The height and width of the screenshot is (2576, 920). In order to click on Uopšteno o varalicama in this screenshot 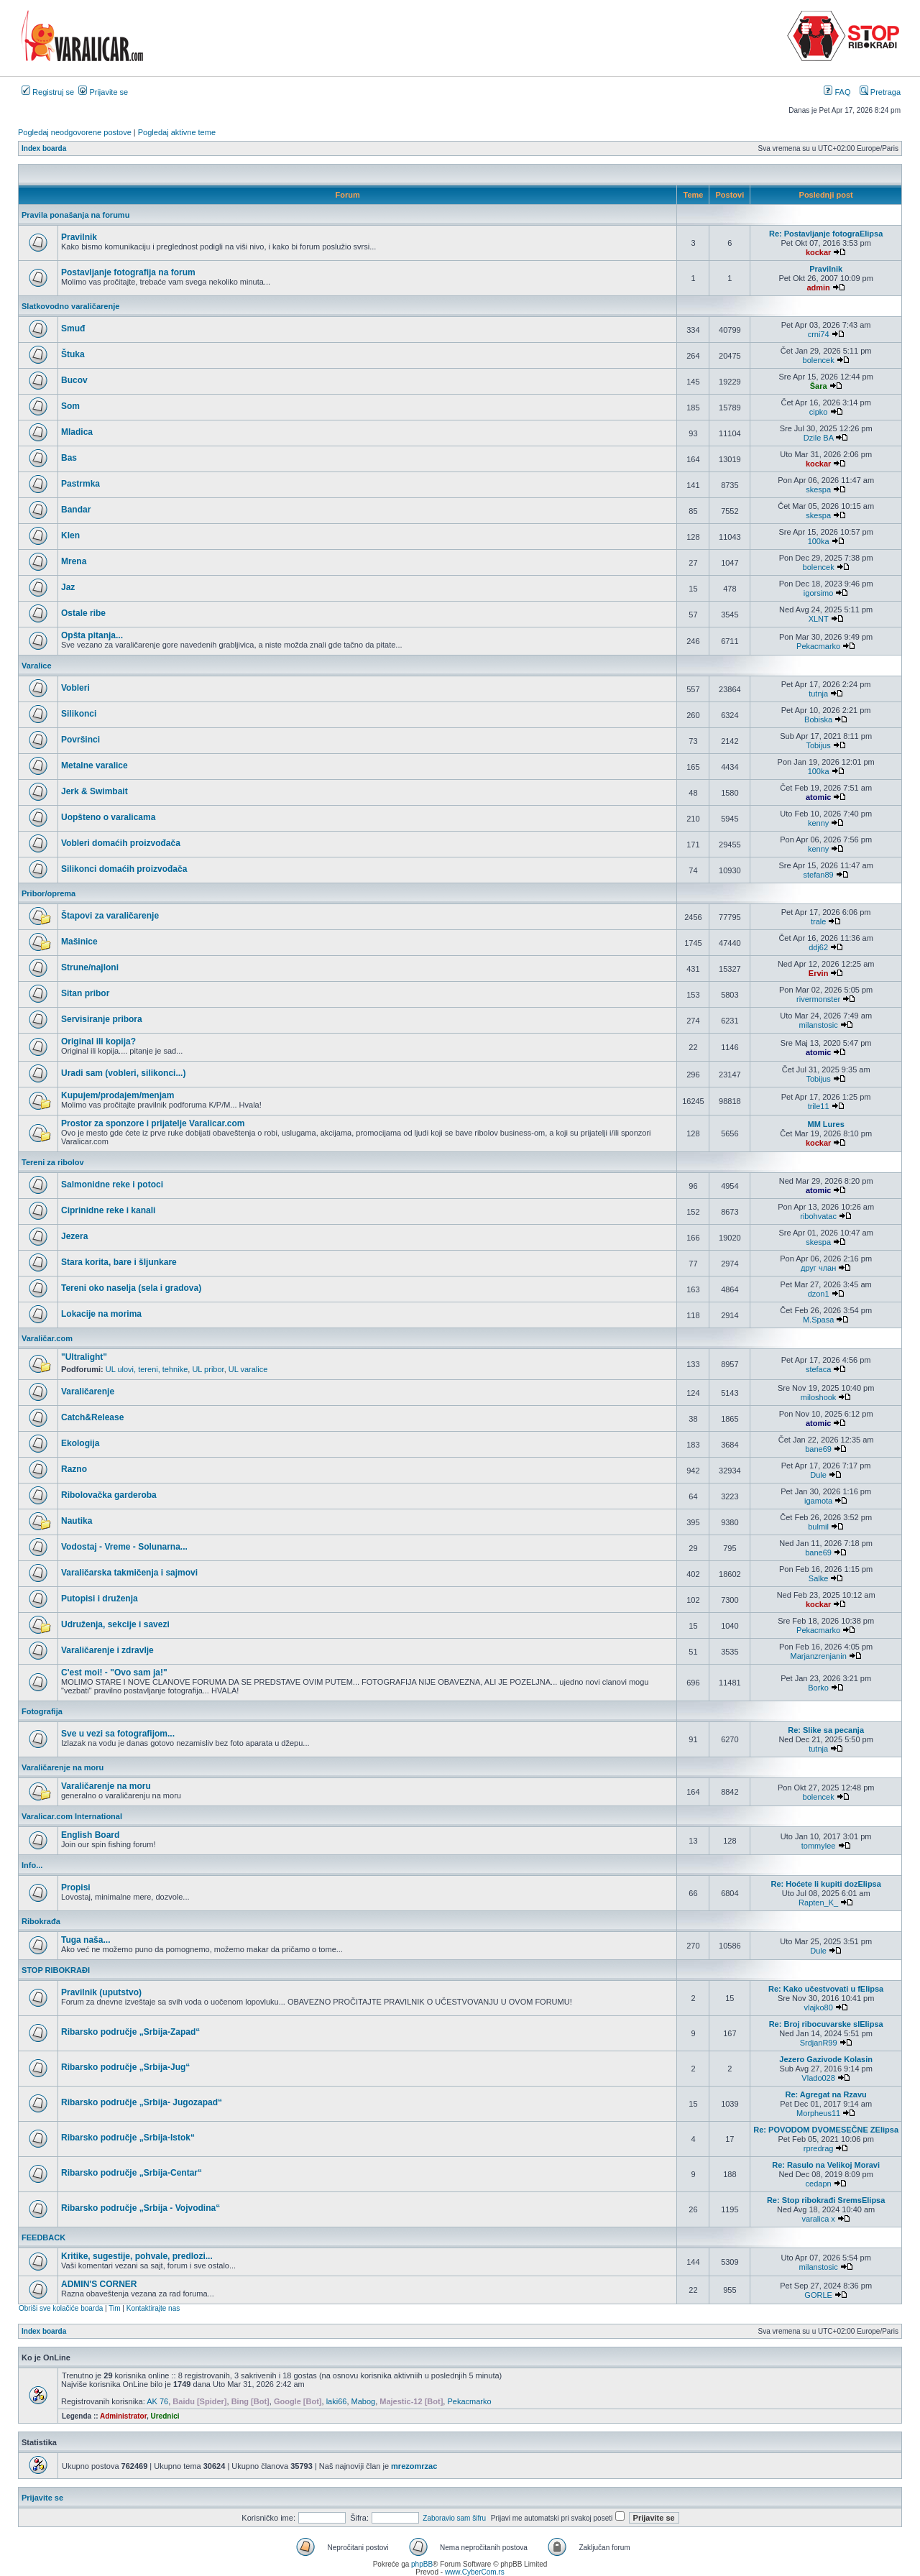, I will do `click(108, 817)`.